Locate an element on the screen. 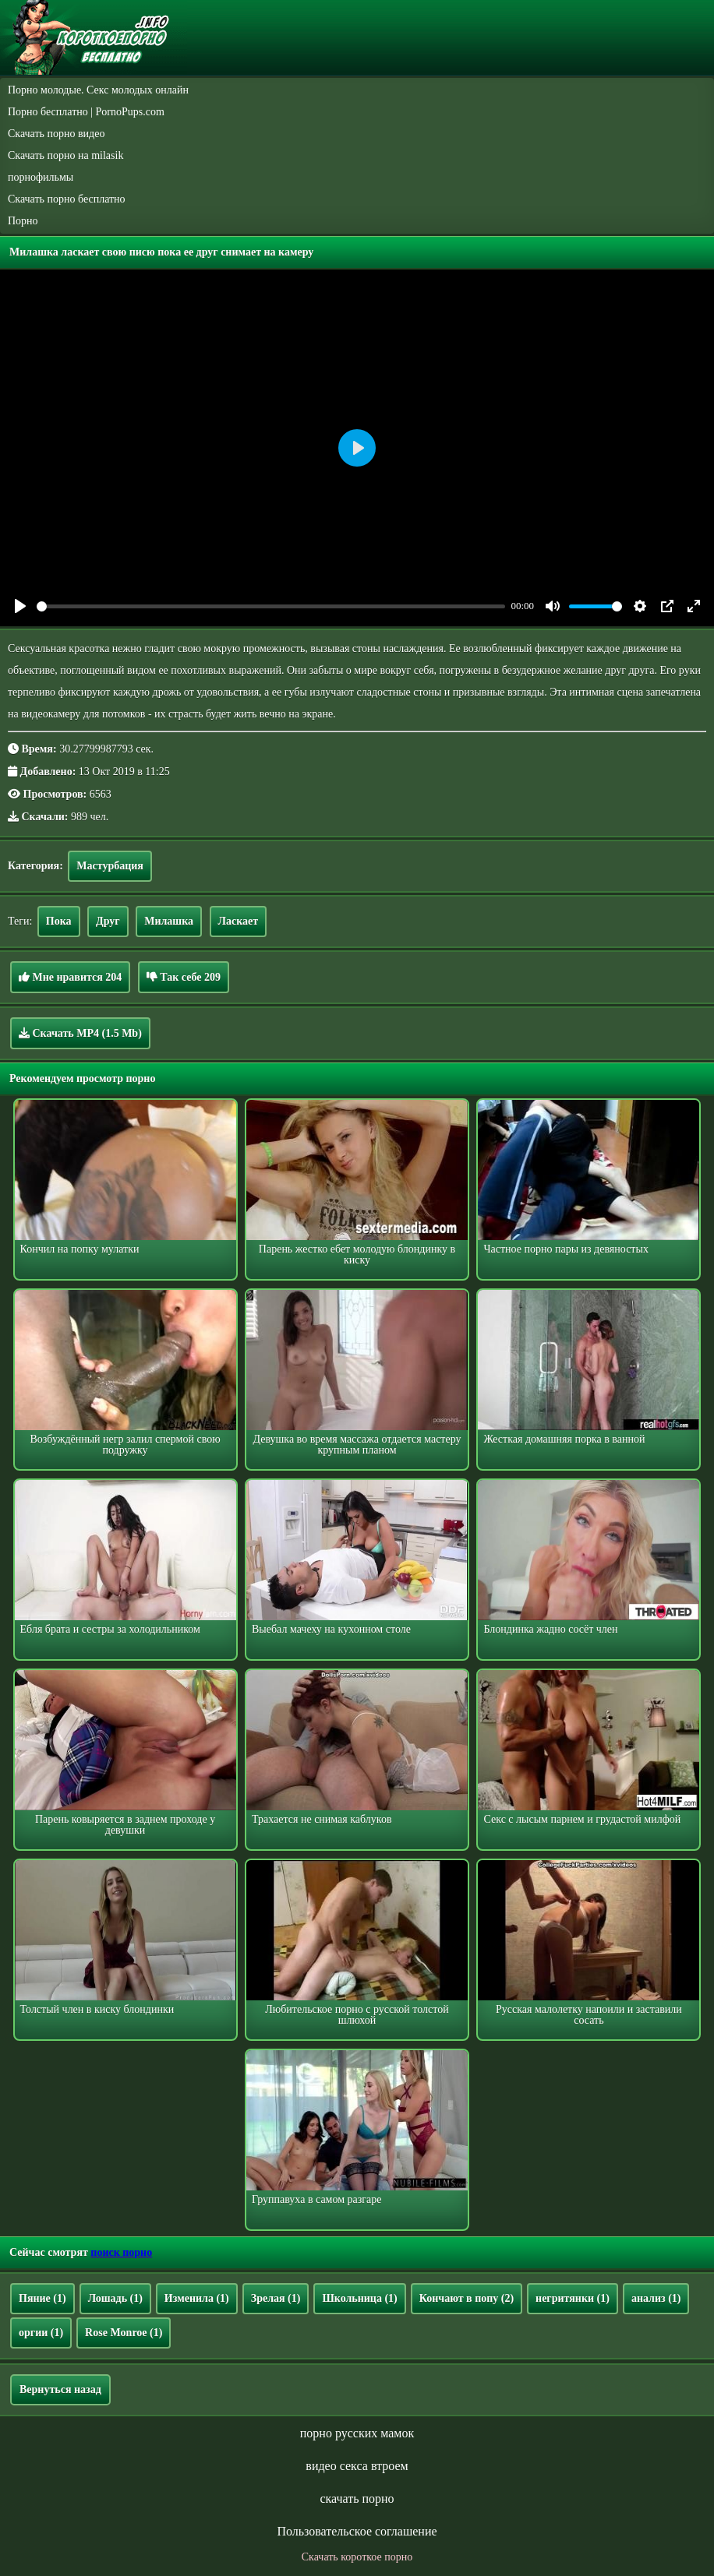 Image resolution: width=714 pixels, height=2576 pixels. [Play] is located at coordinates (20, 606).